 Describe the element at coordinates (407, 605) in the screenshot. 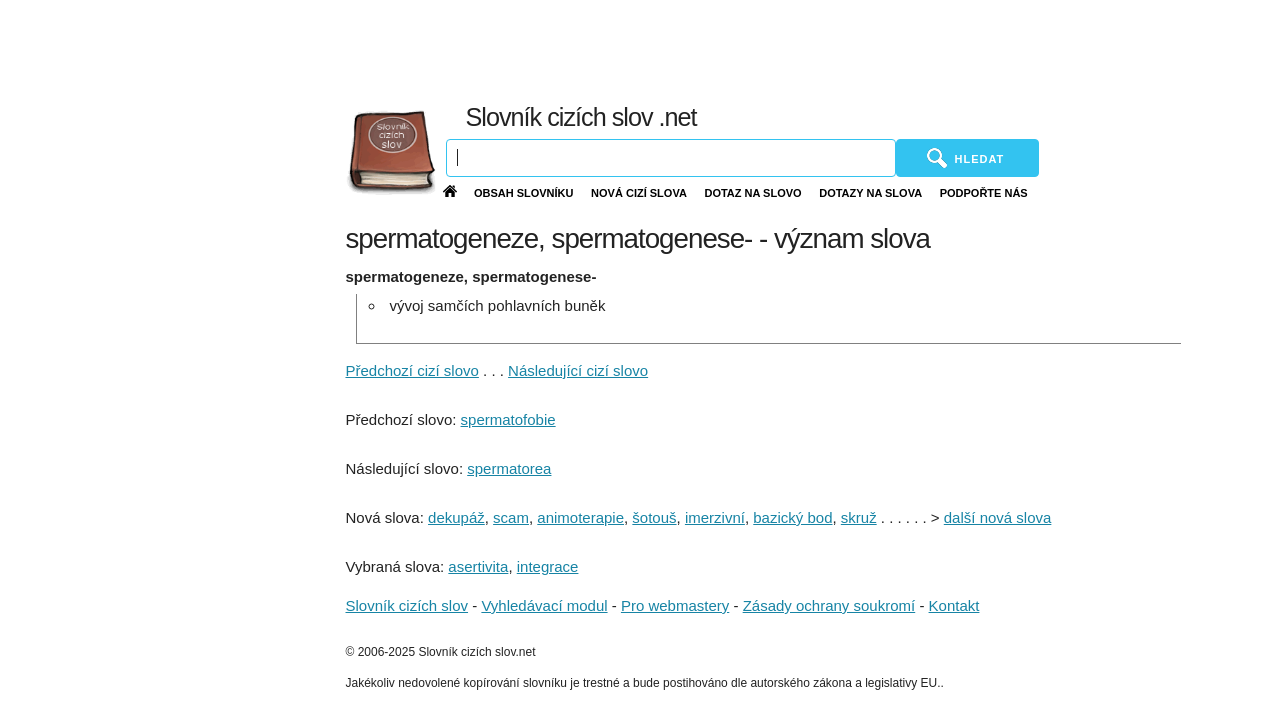

I see `Slovník cizích slov` at that location.